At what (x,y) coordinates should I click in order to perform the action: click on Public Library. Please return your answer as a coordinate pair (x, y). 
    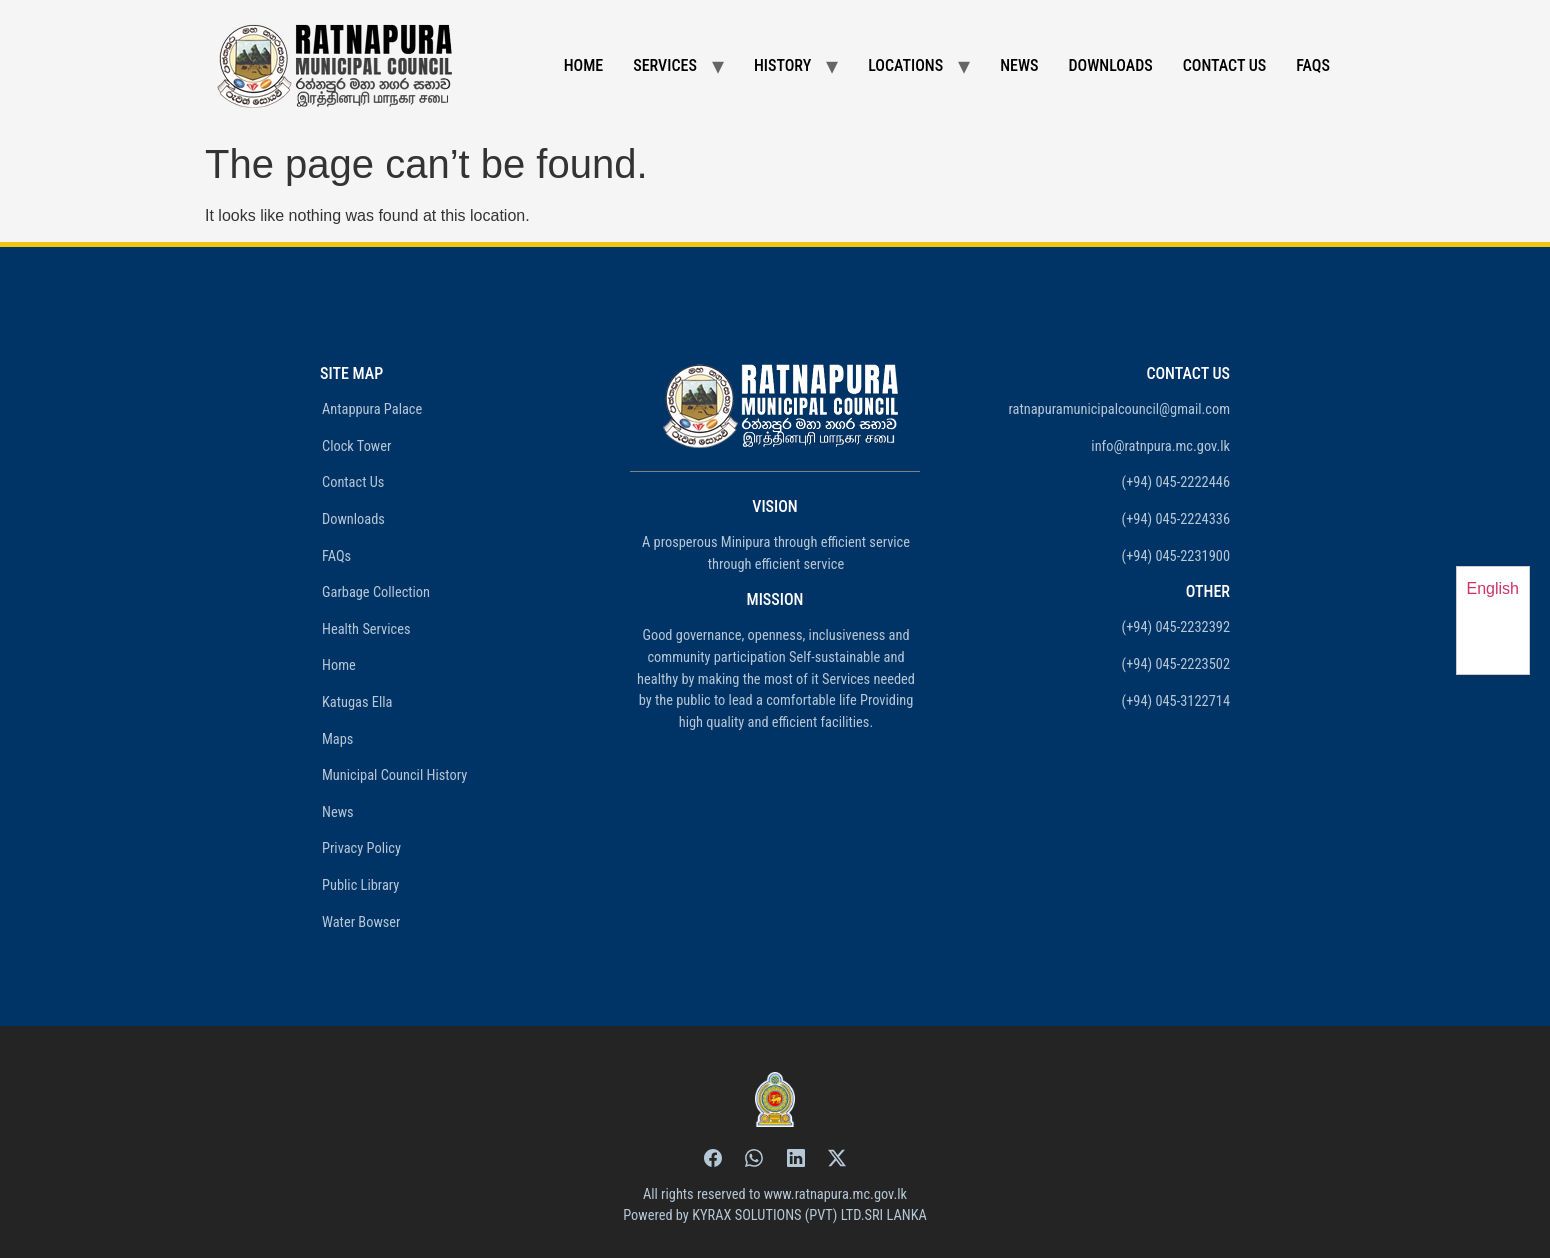
    Looking at the image, I should click on (360, 885).